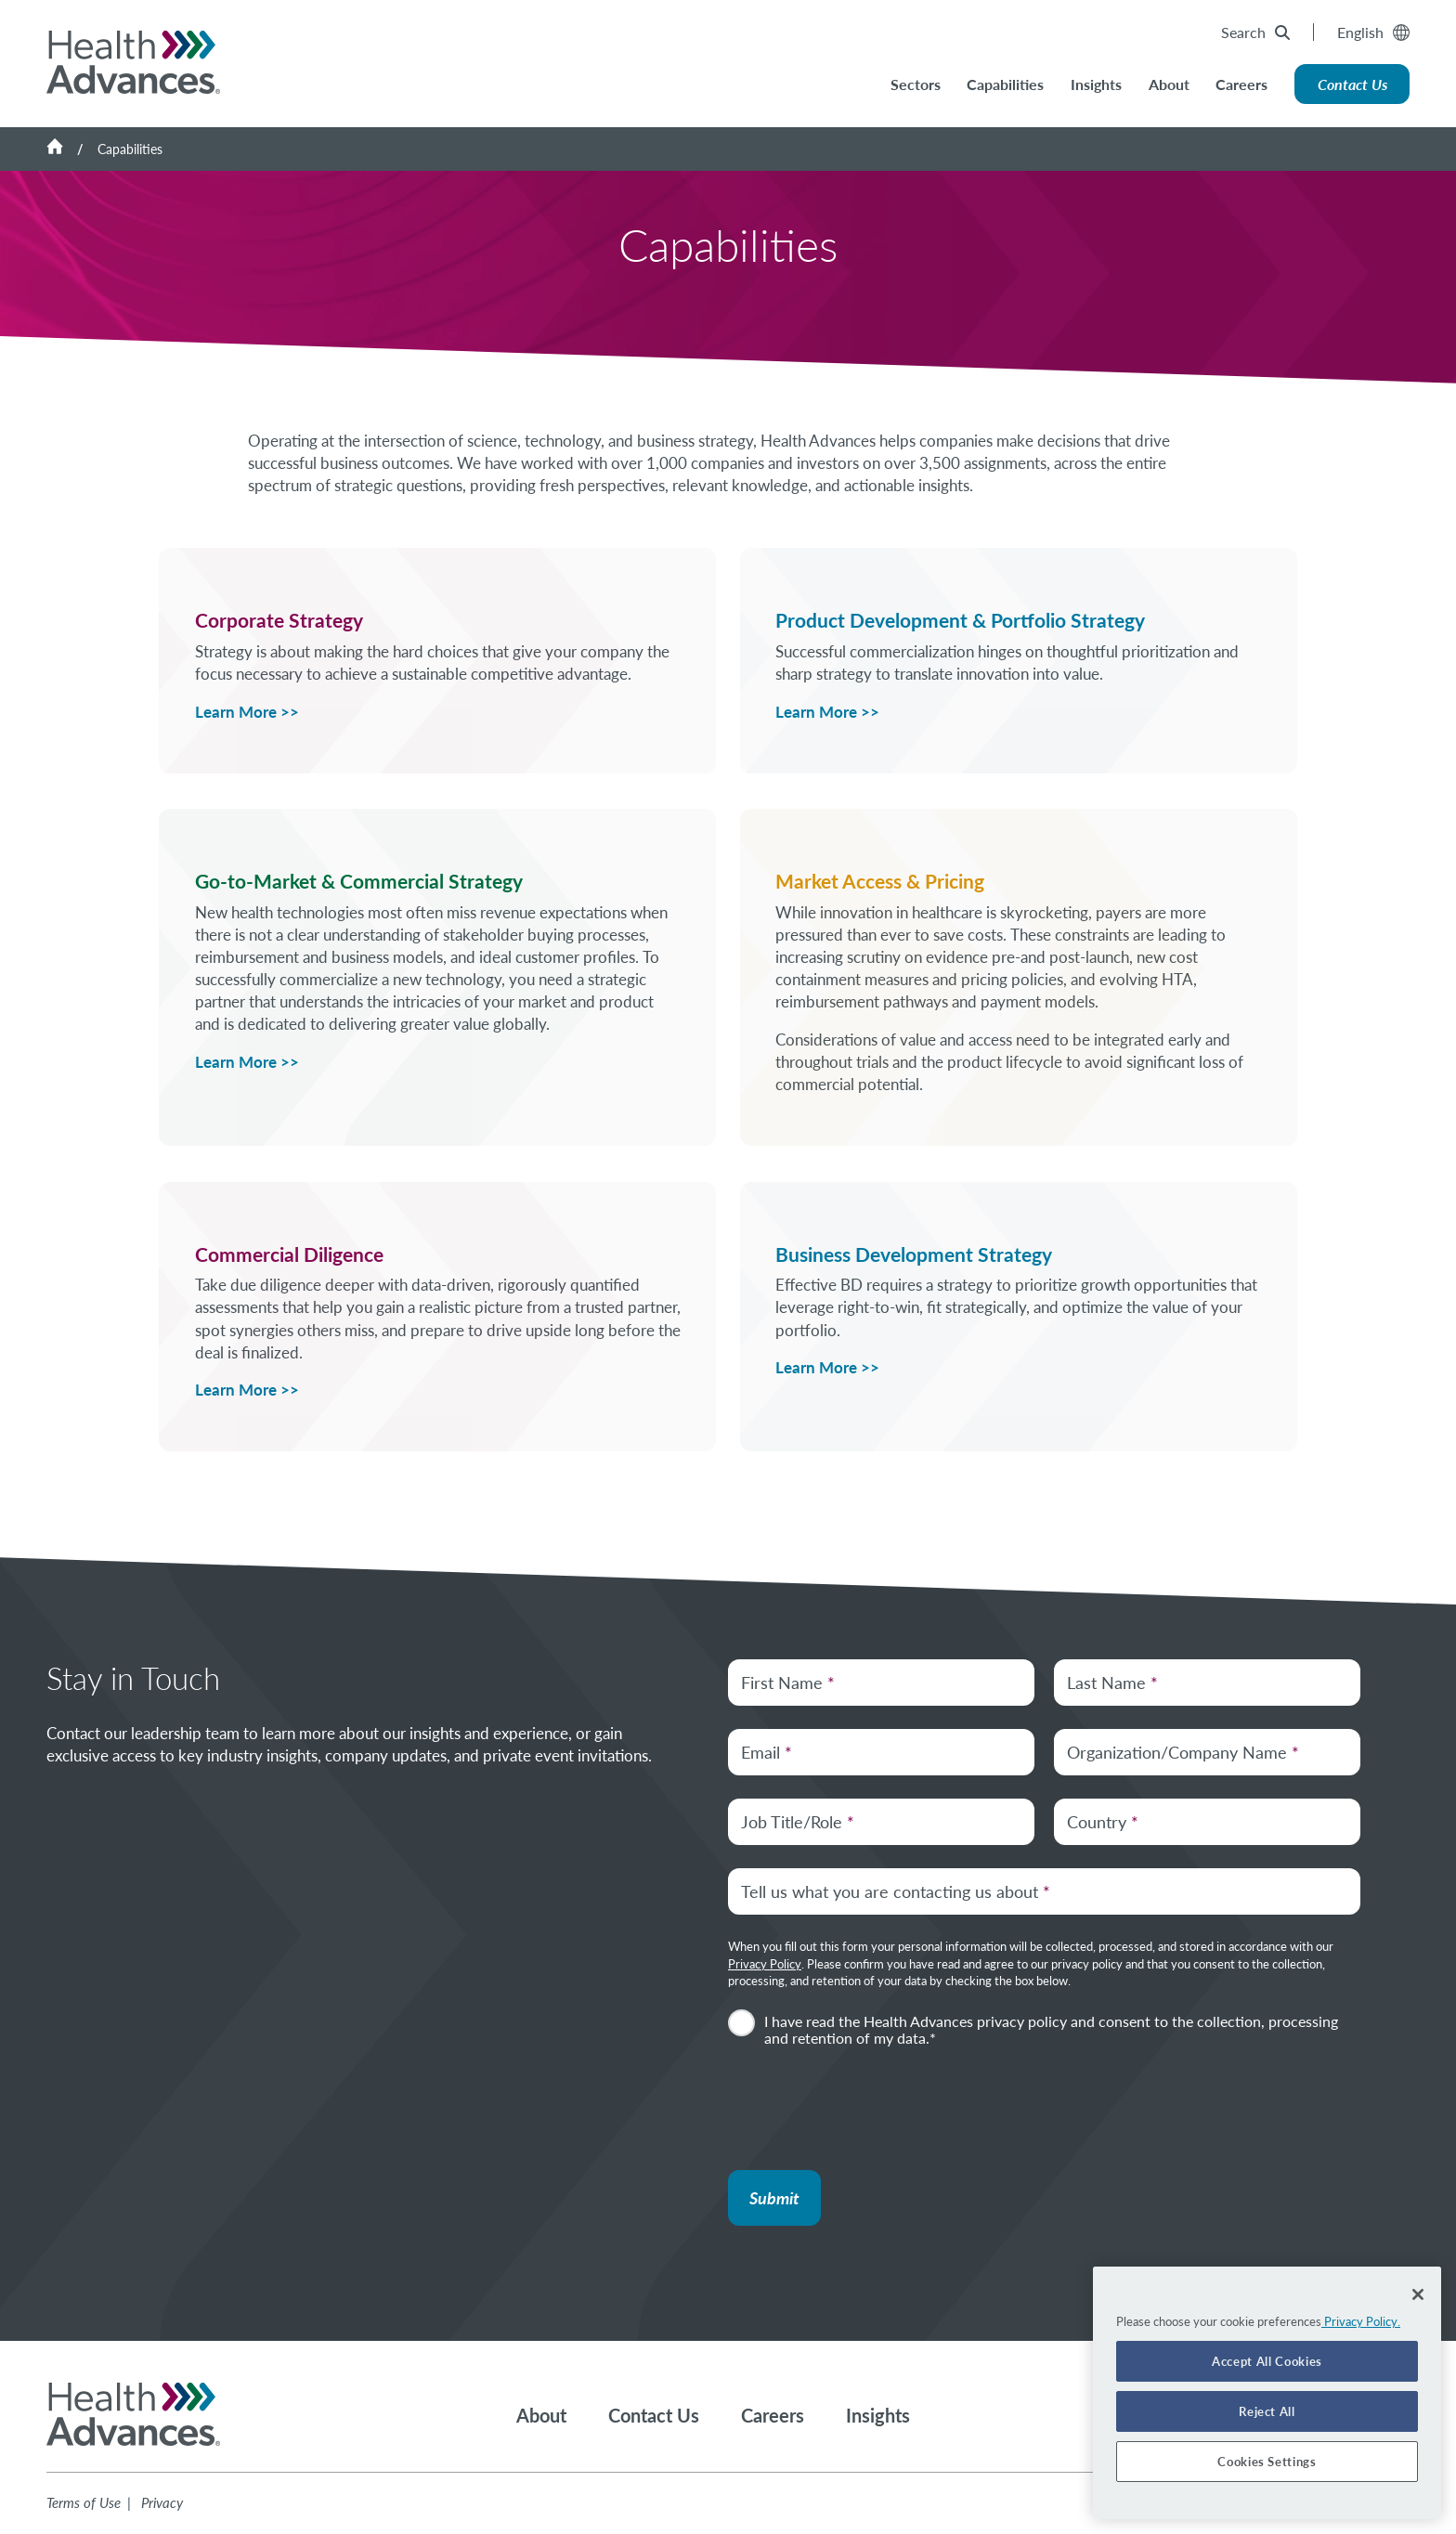 This screenshot has width=1456, height=2534. I want to click on Cookies Settings, so click(1267, 2461).